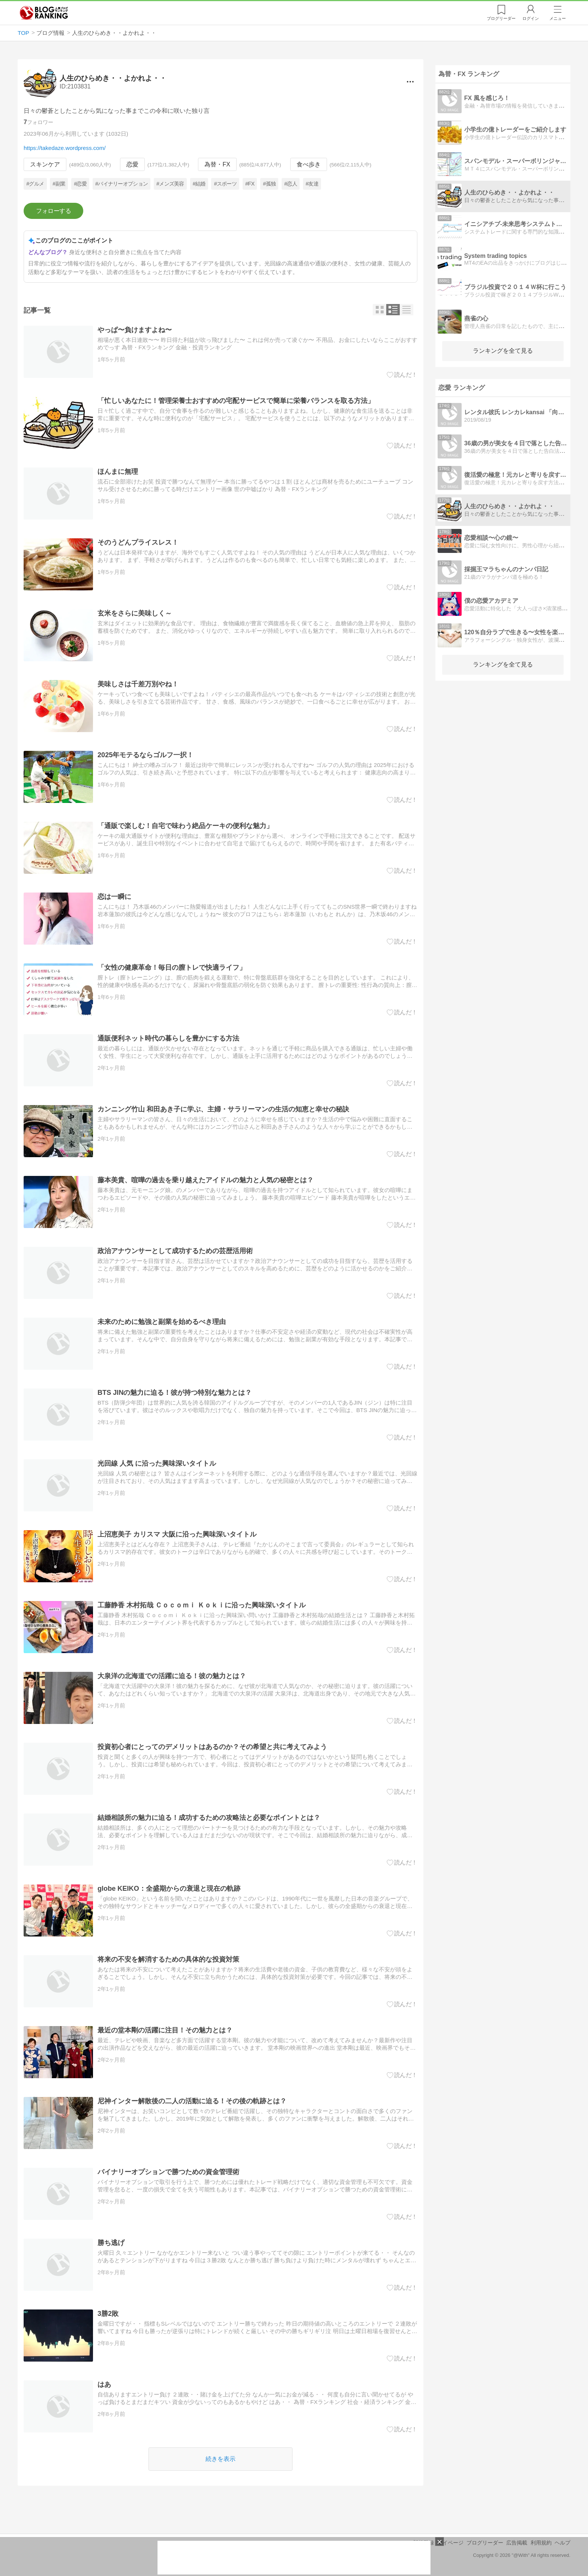 The width and height of the screenshot is (588, 2576). What do you see at coordinates (503, 350) in the screenshot?
I see `ランキングを全て見る` at bounding box center [503, 350].